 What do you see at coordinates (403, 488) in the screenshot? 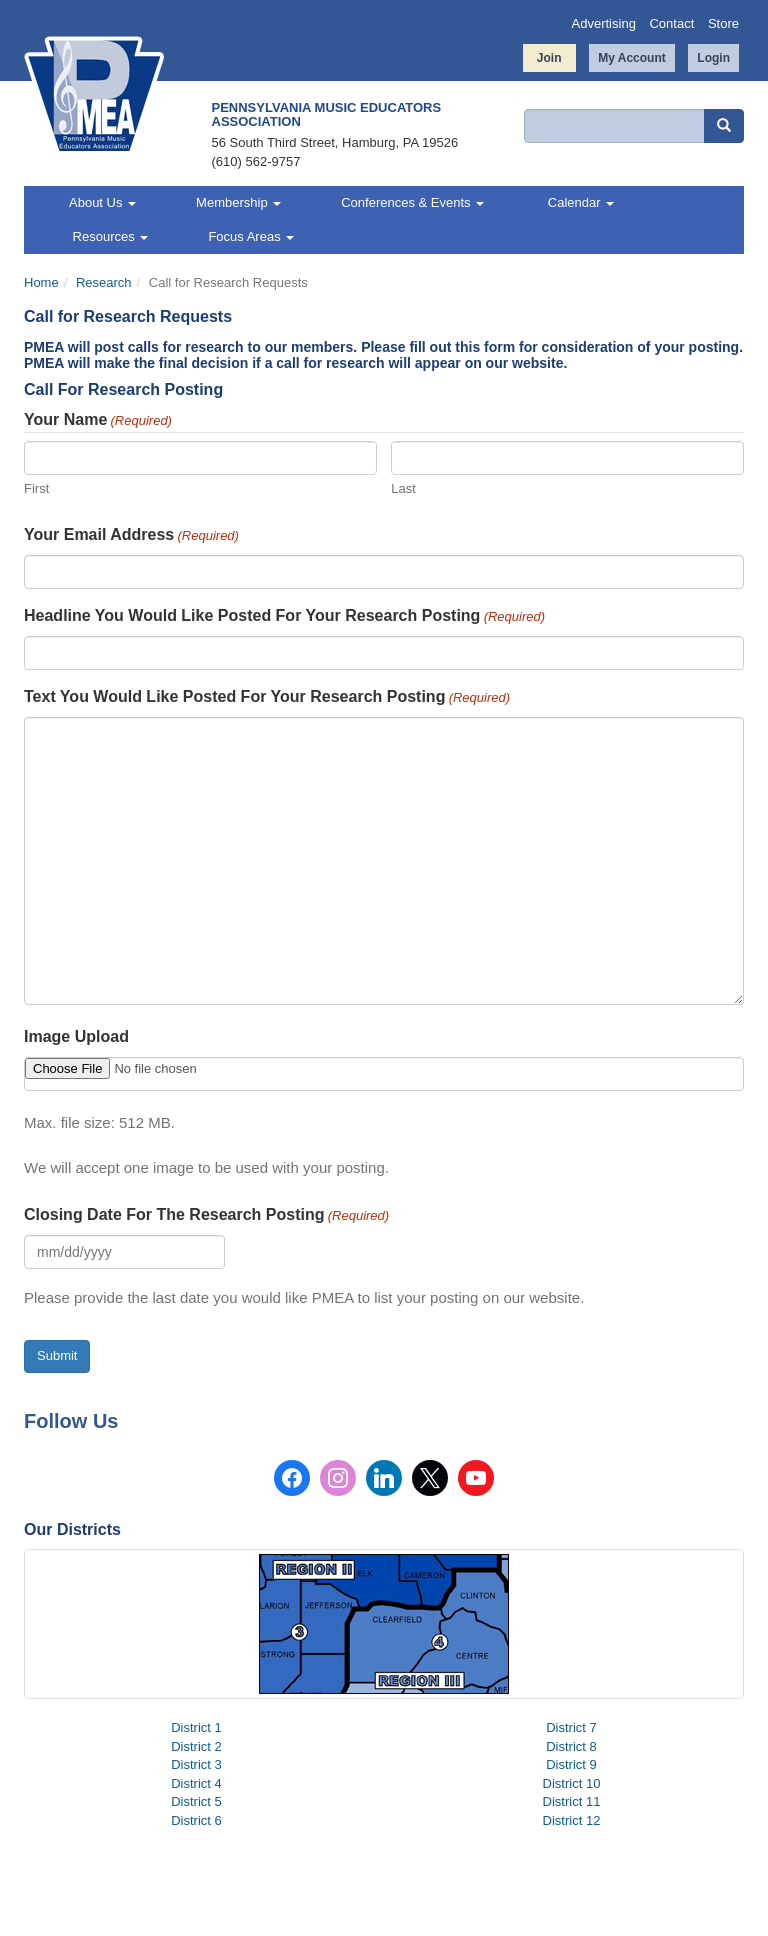
I see `Last` at bounding box center [403, 488].